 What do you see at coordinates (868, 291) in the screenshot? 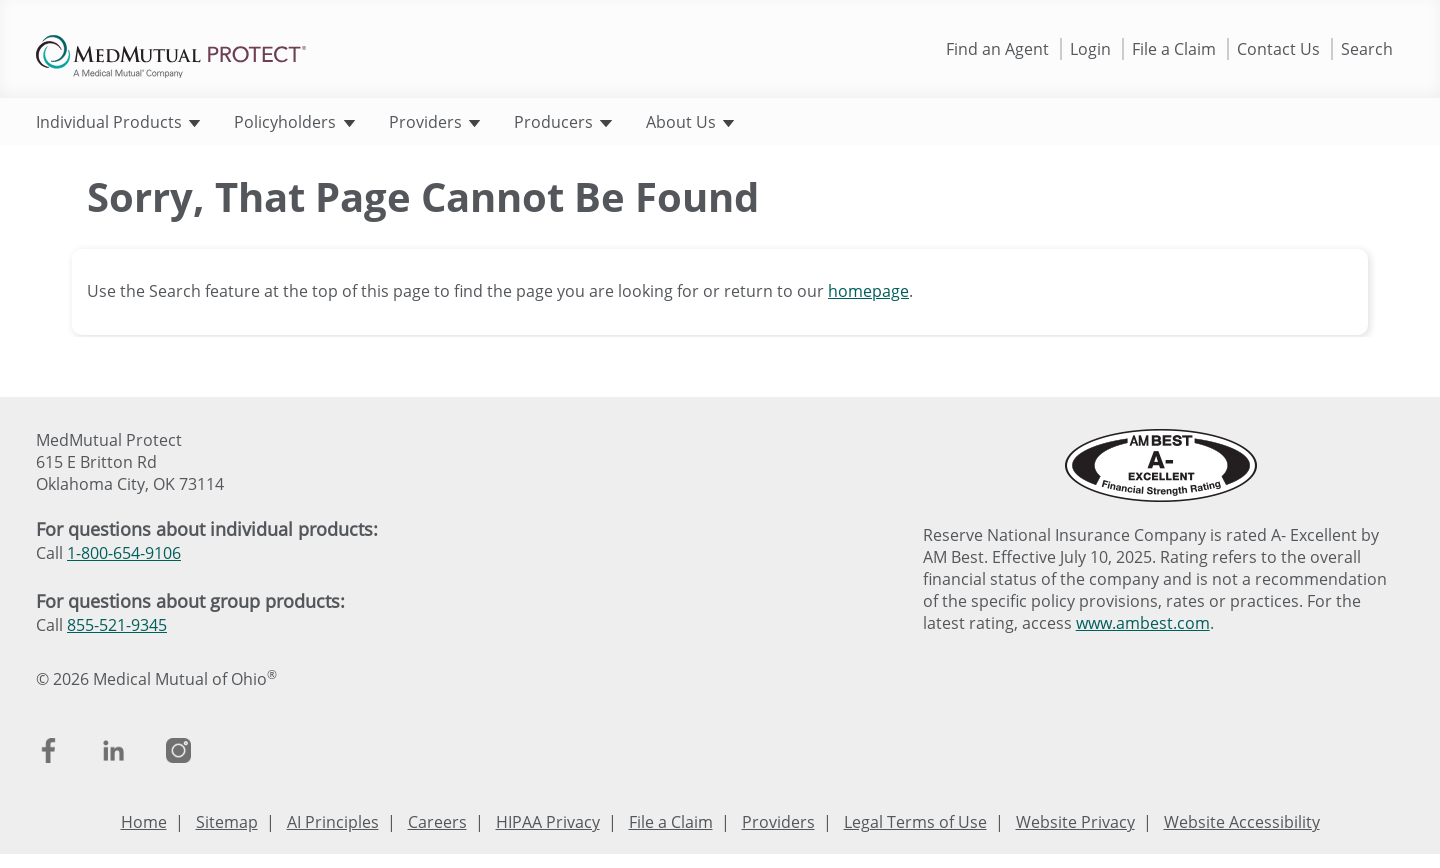
I see `homepage` at bounding box center [868, 291].